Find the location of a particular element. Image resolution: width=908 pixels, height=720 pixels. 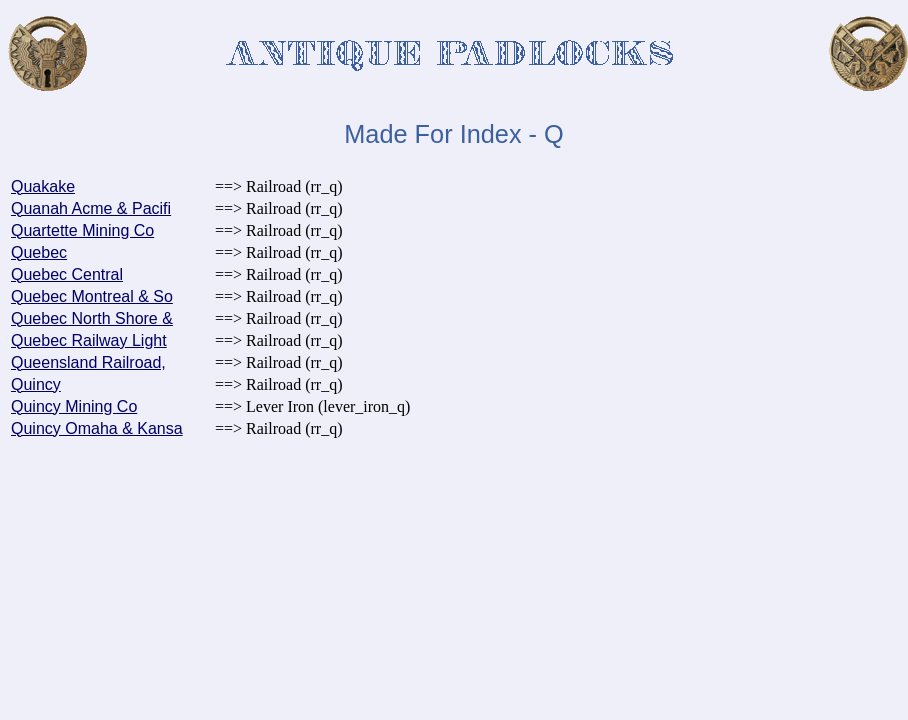

Queensland Railroad, is located at coordinates (88, 362).